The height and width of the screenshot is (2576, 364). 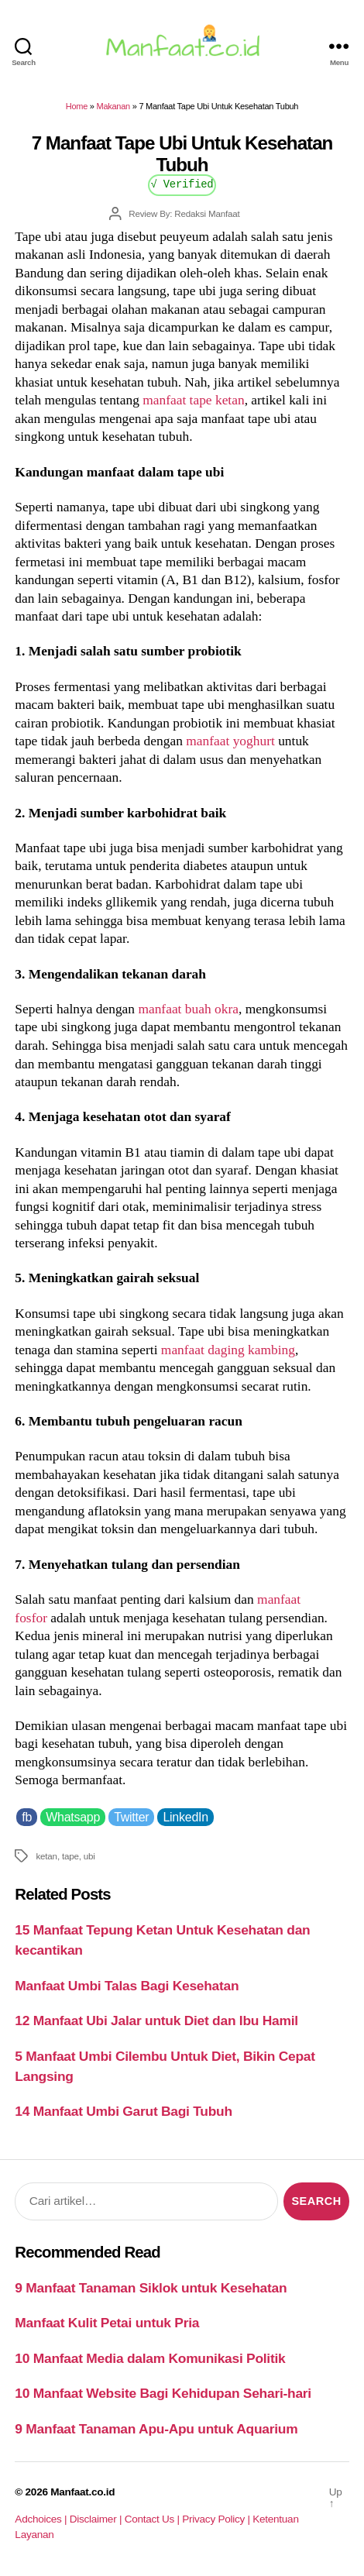 I want to click on manfaat tape ketan, so click(x=193, y=400).